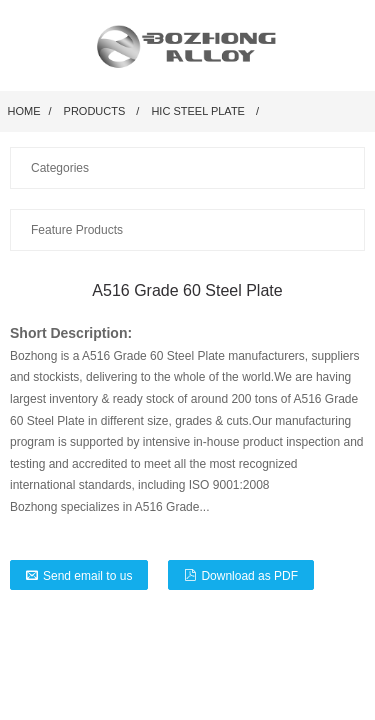  What do you see at coordinates (87, 576) in the screenshot?
I see `Send email to us` at bounding box center [87, 576].